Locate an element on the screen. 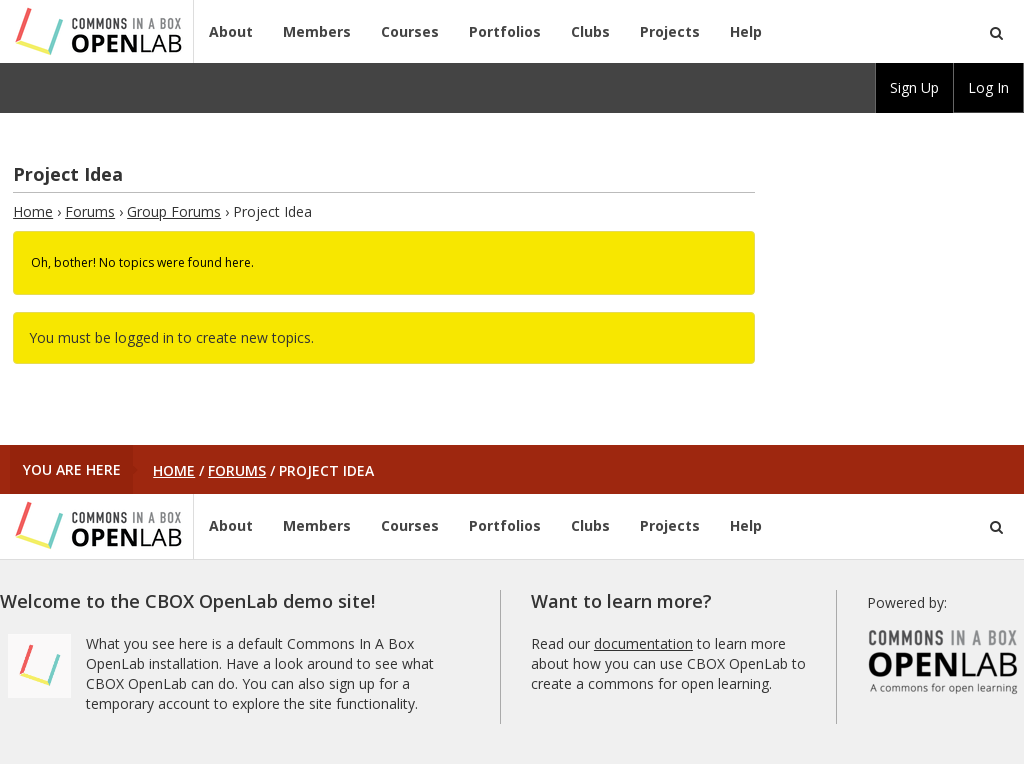 This screenshot has width=1024, height=764. Home is located at coordinates (33, 211).